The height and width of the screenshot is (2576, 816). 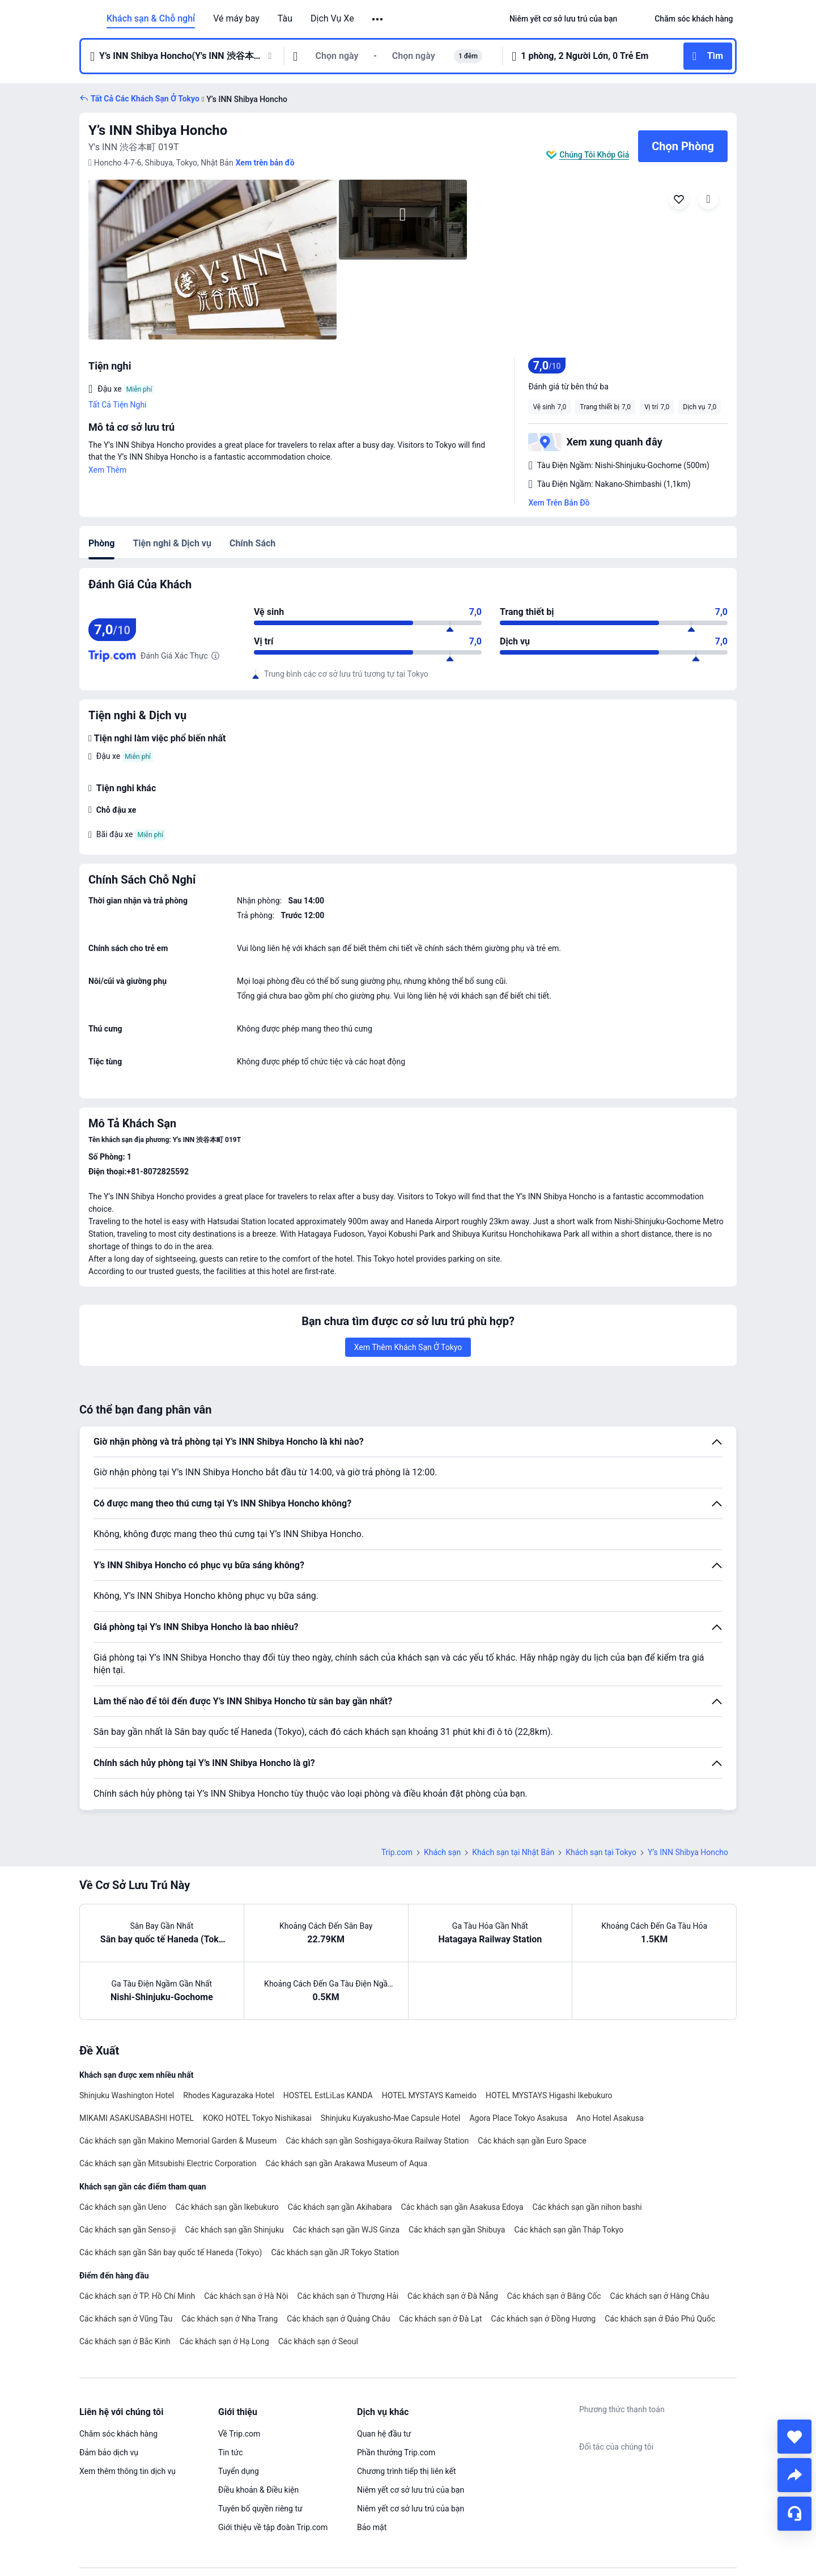 I want to click on [link], so click(x=563, y=18).